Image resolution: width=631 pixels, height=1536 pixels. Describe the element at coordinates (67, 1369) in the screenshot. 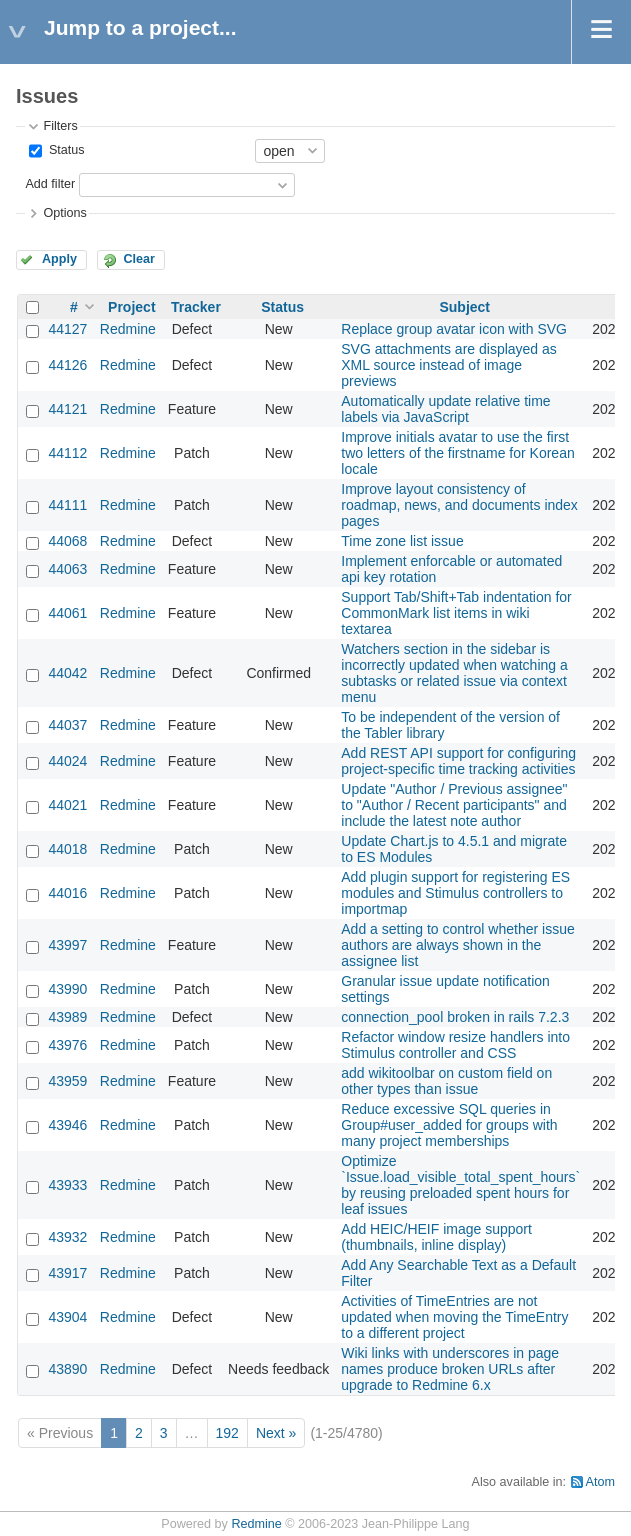

I see `43890` at that location.